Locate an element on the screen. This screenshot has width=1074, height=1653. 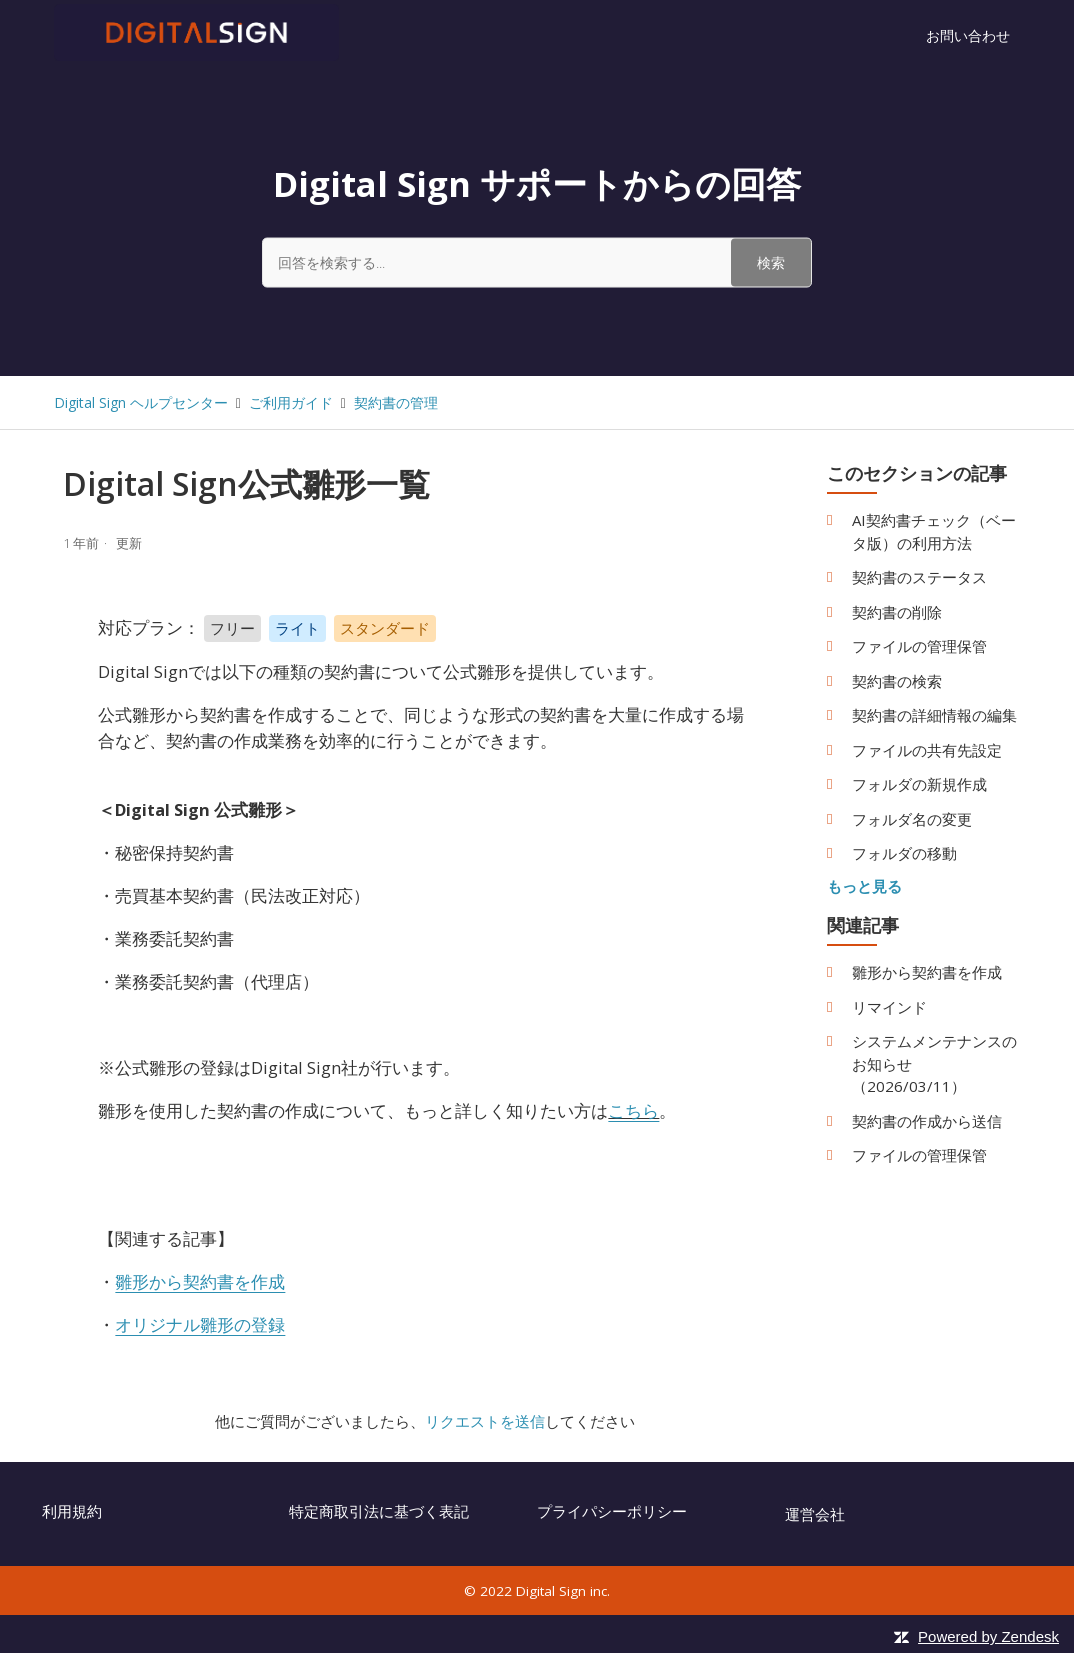
Digital Sign ヘルプセンター is located at coordinates (141, 402).